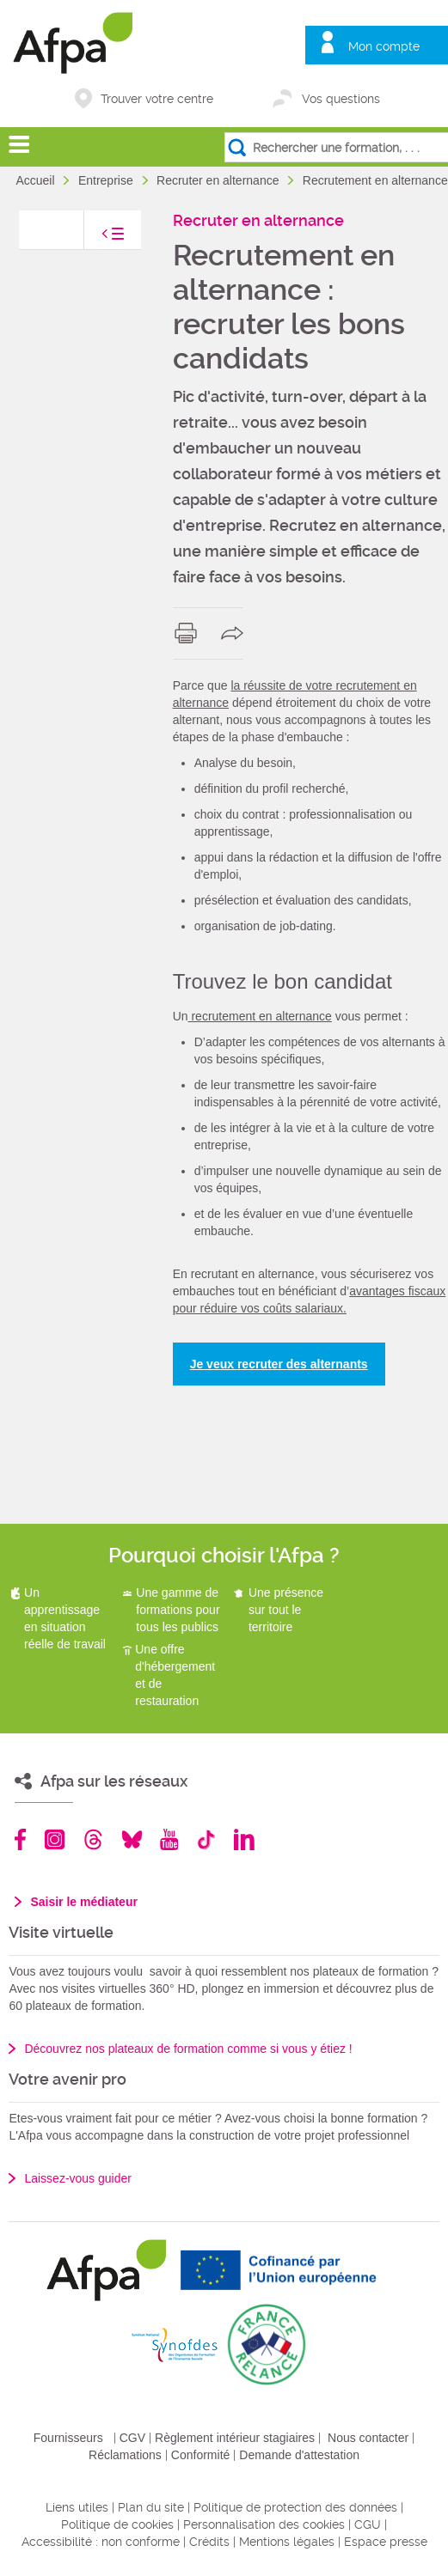  What do you see at coordinates (209, 2542) in the screenshot?
I see `Crédits` at bounding box center [209, 2542].